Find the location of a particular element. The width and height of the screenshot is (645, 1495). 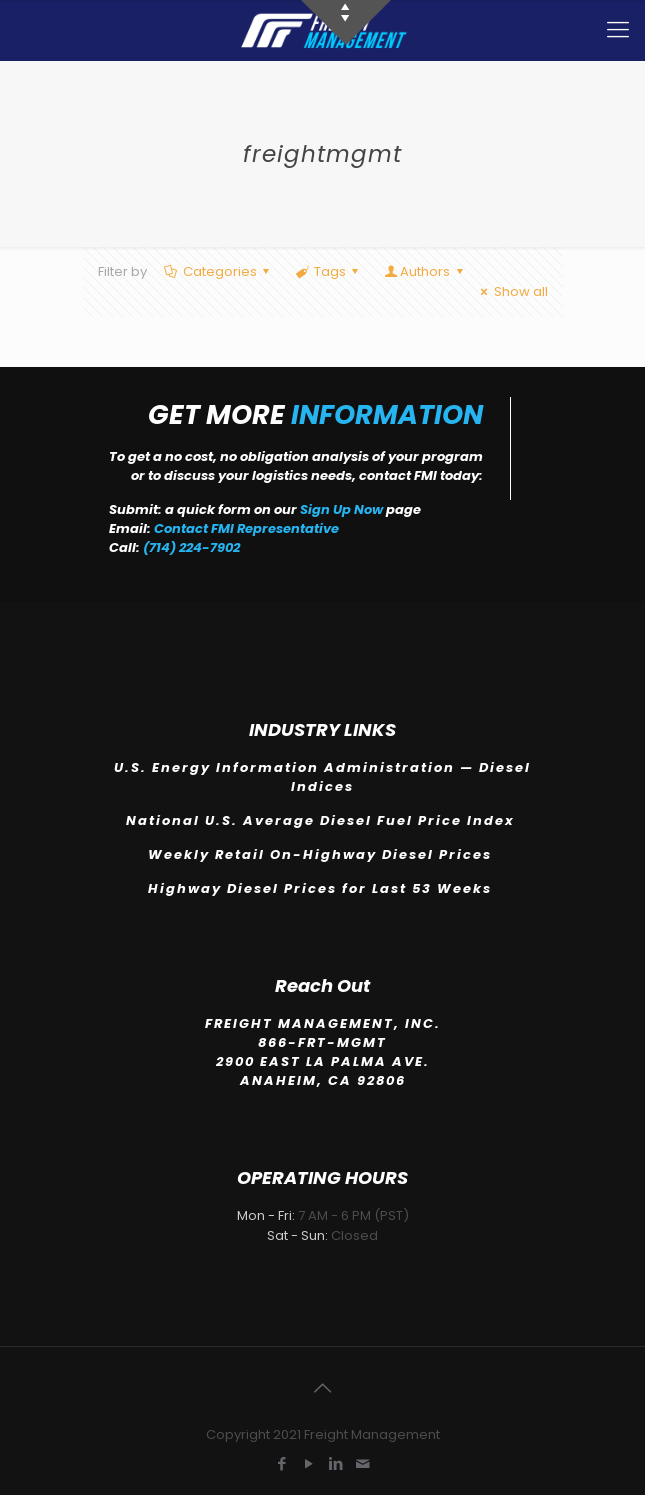

Show all is located at coordinates (511, 291).